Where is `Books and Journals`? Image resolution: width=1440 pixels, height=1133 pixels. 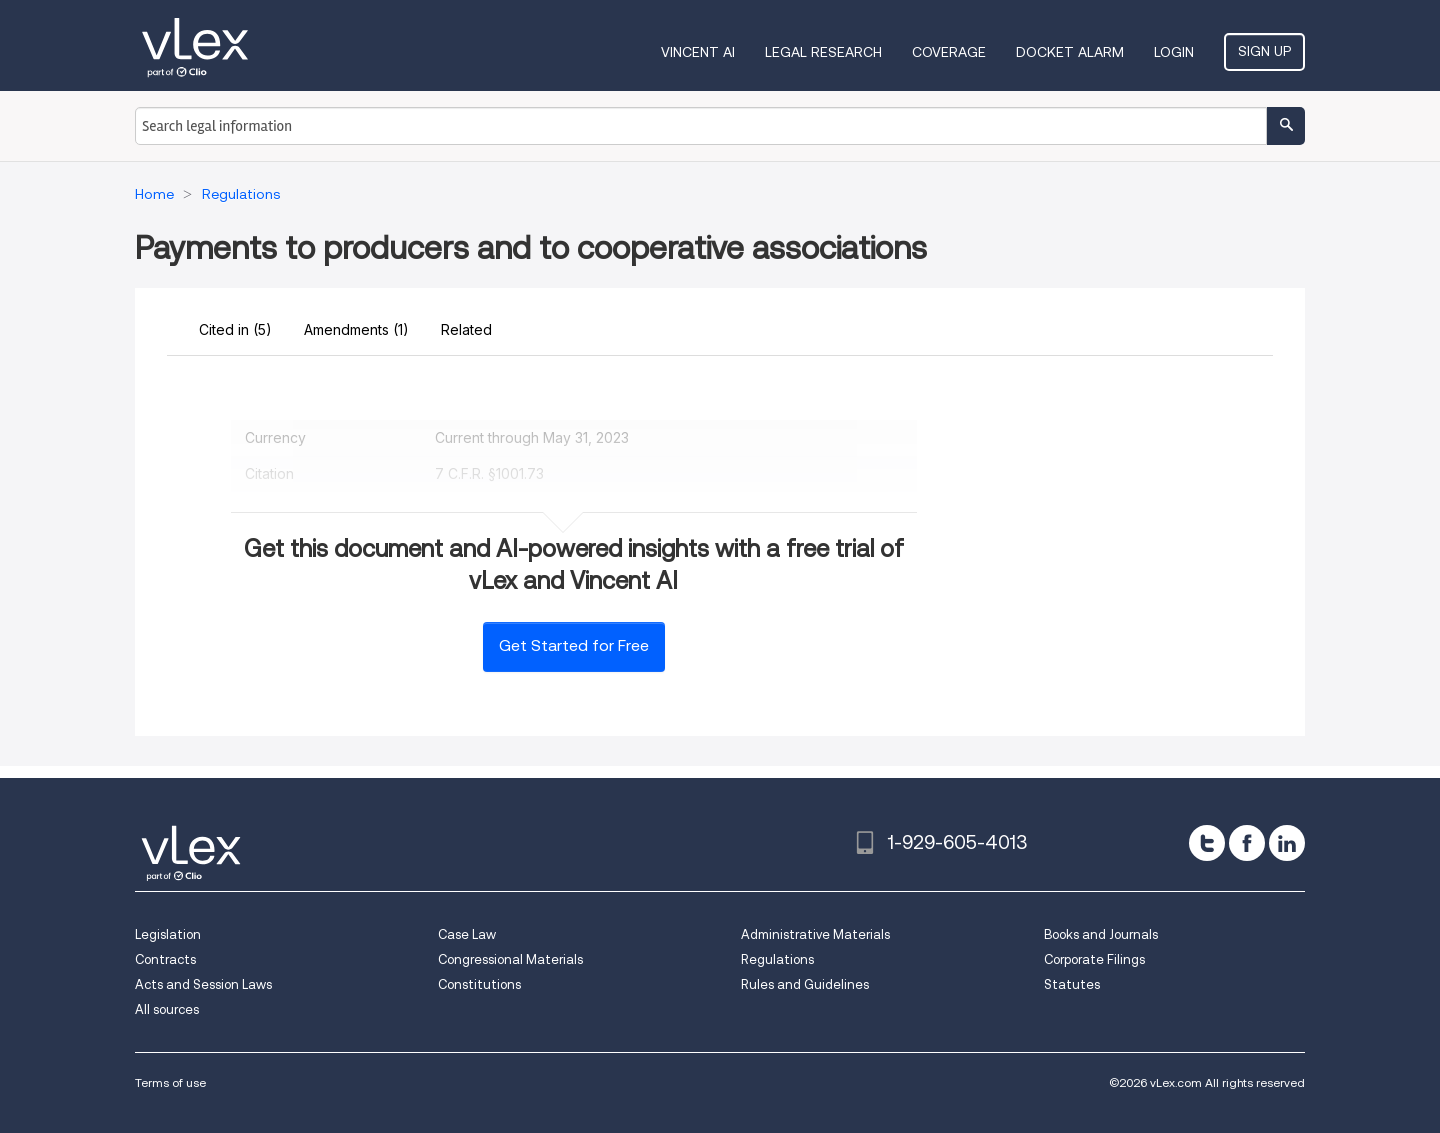 Books and Journals is located at coordinates (1101, 934).